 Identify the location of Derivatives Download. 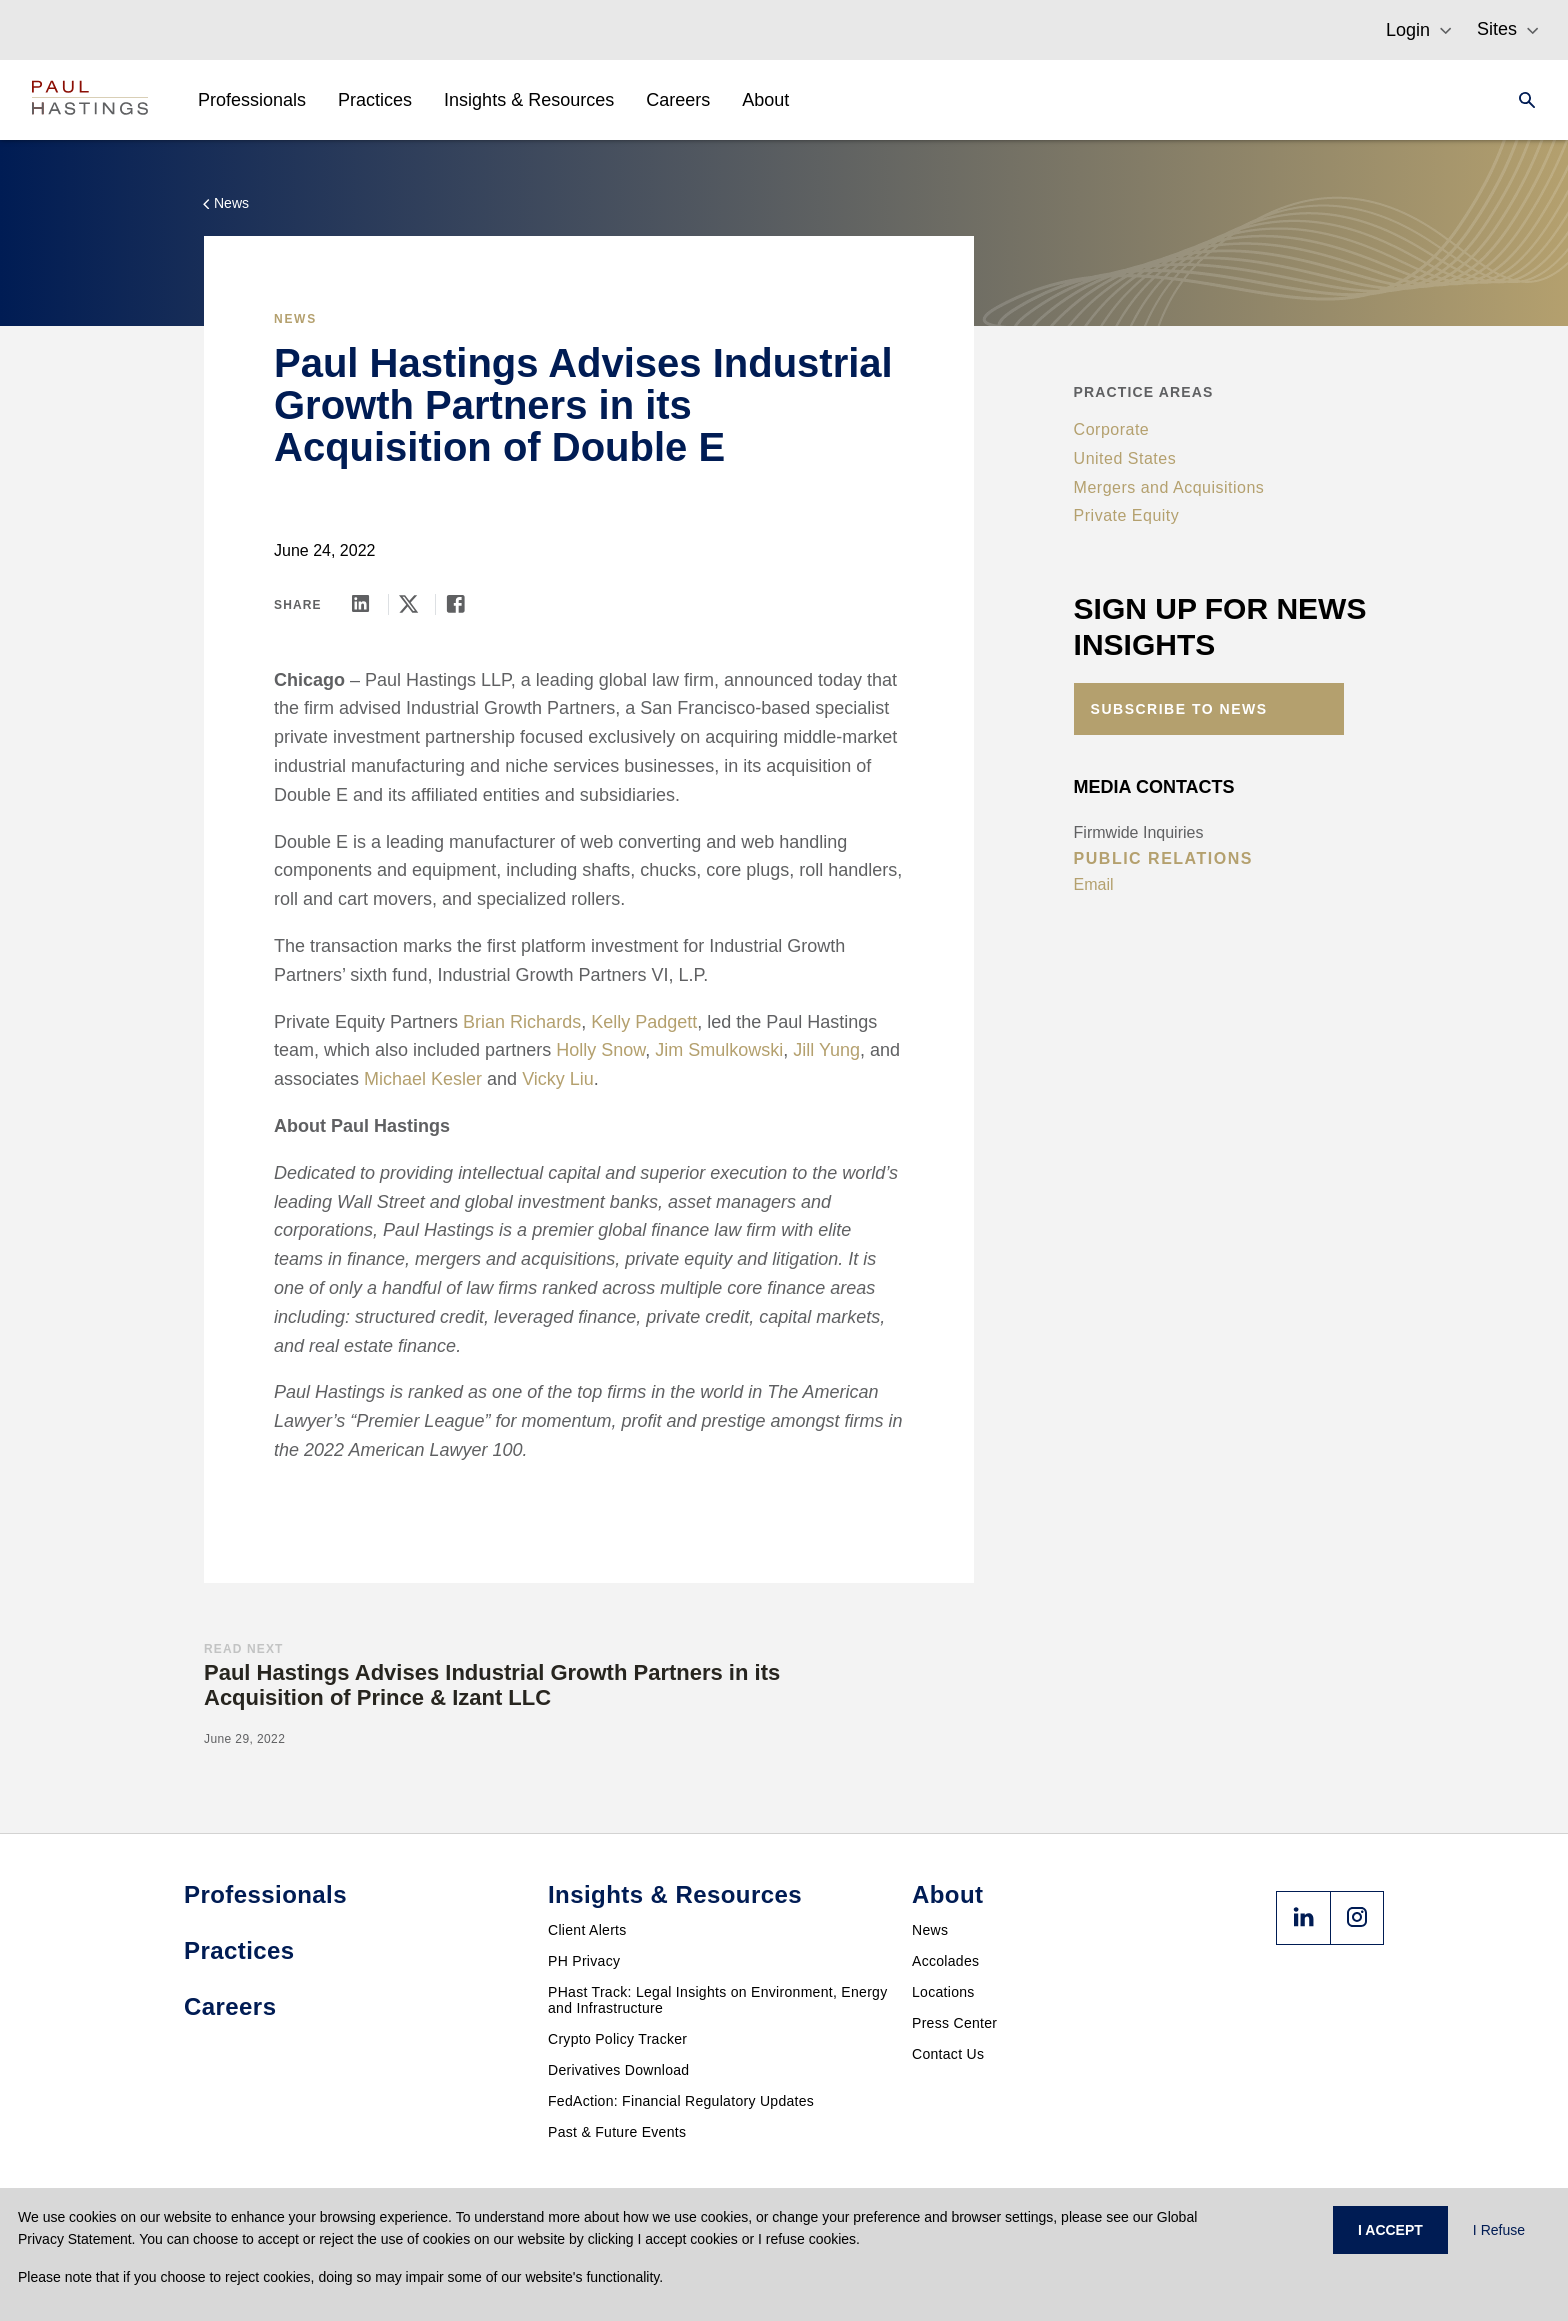
(618, 2070).